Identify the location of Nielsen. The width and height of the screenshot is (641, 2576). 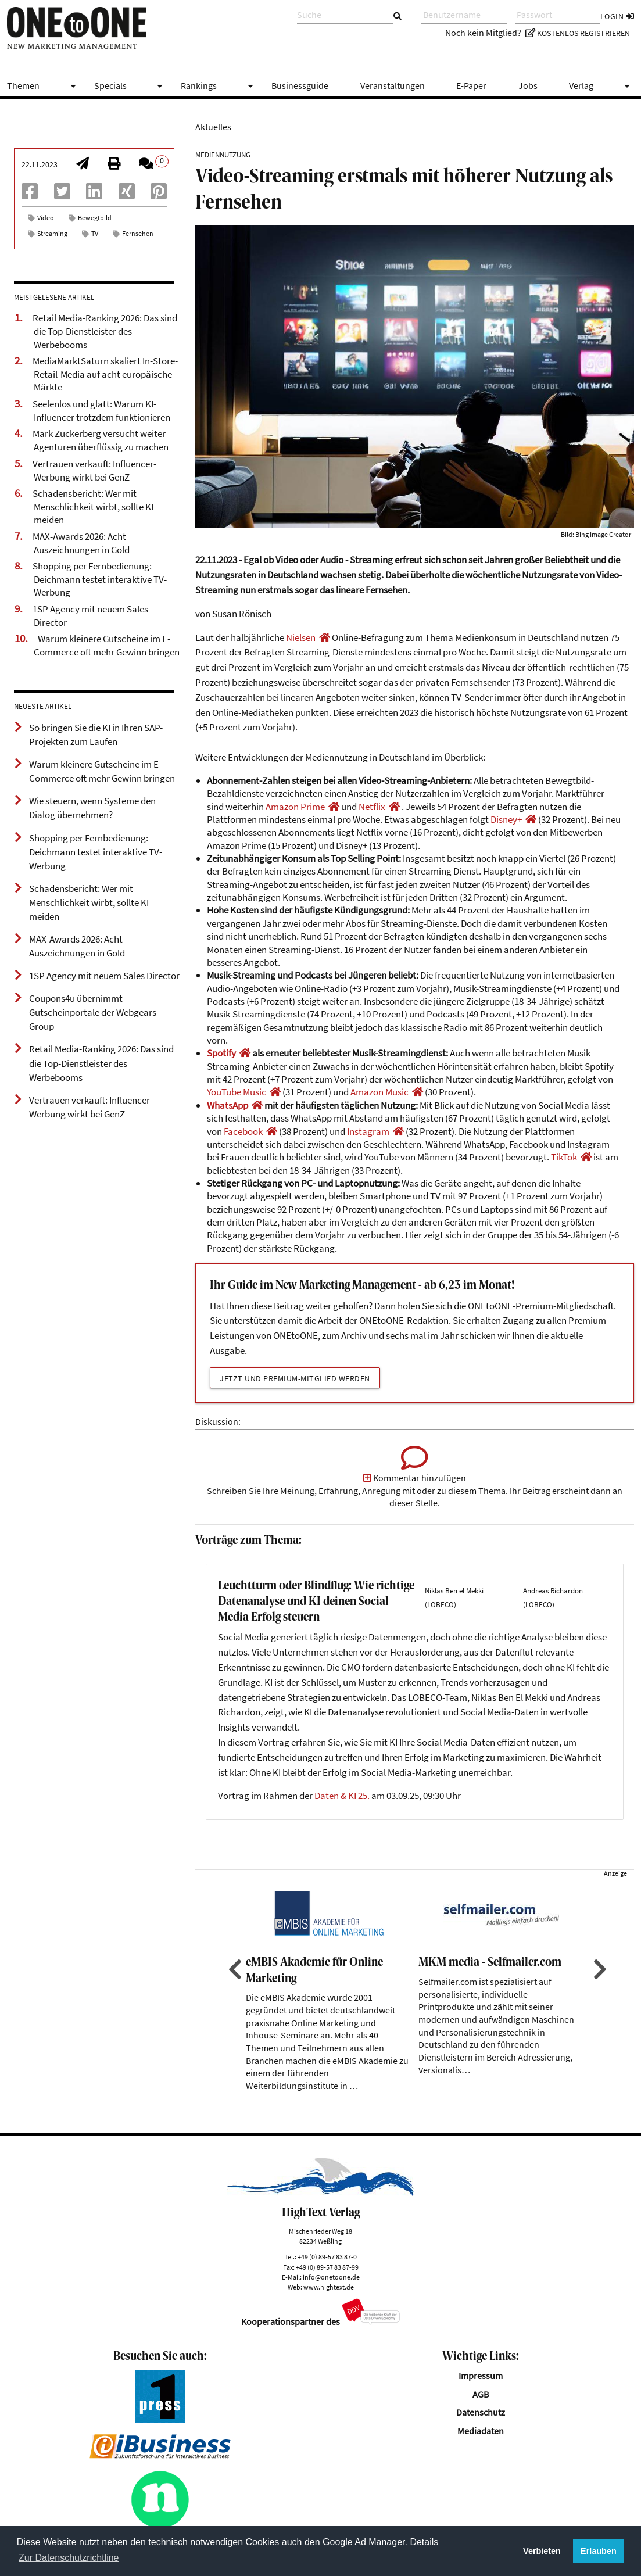
(301, 637).